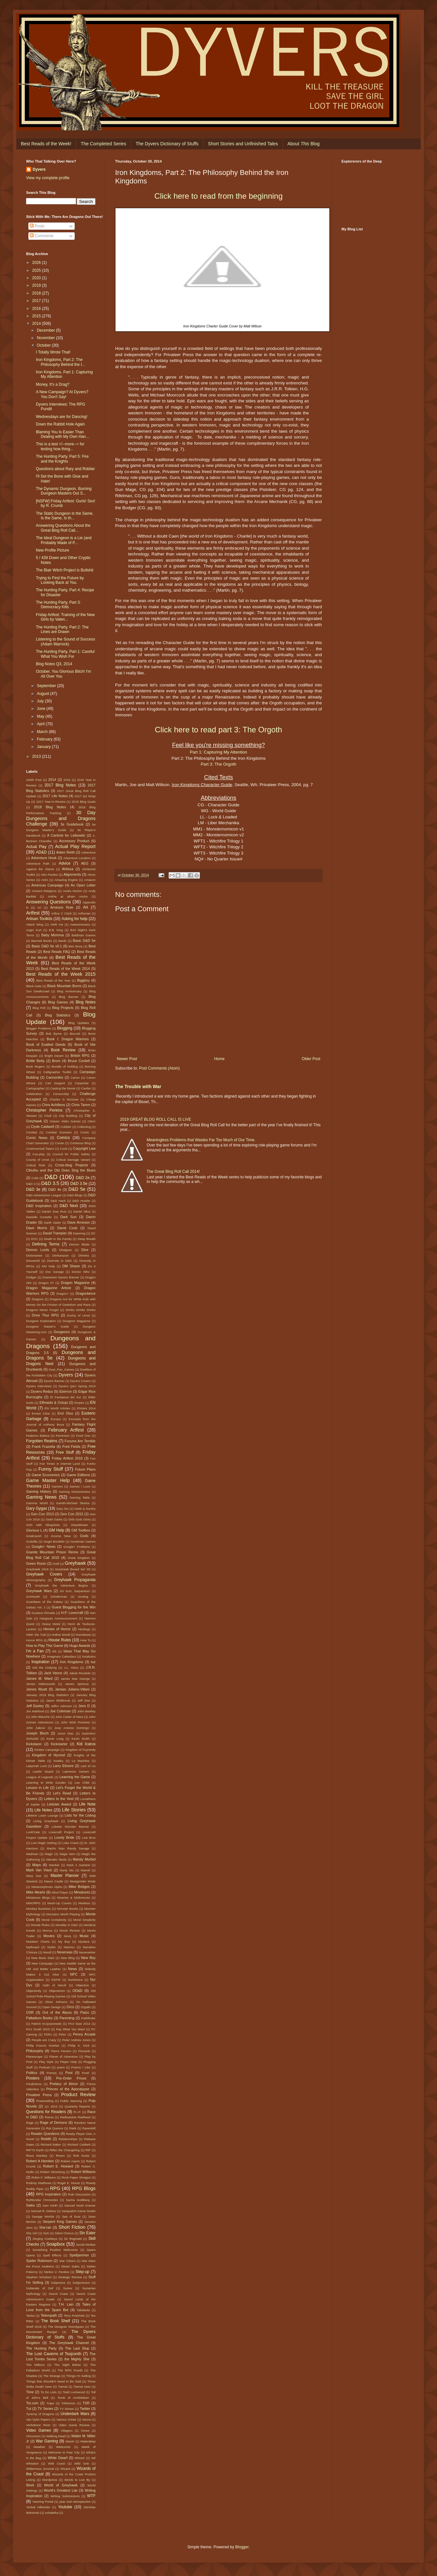 The height and width of the screenshot is (2576, 437). I want to click on Forgotten Realms, so click(41, 1441).